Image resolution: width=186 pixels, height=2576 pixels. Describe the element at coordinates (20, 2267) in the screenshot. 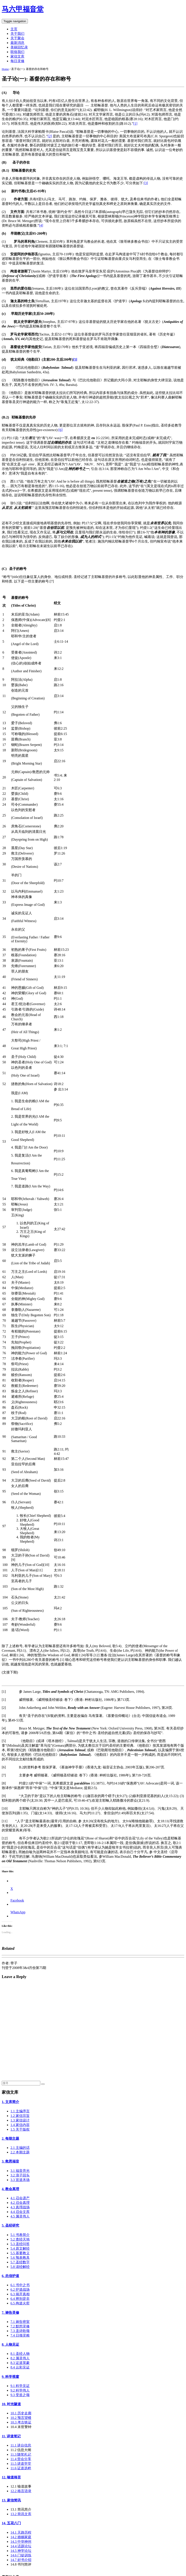

I see `5.8 读经解经` at that location.